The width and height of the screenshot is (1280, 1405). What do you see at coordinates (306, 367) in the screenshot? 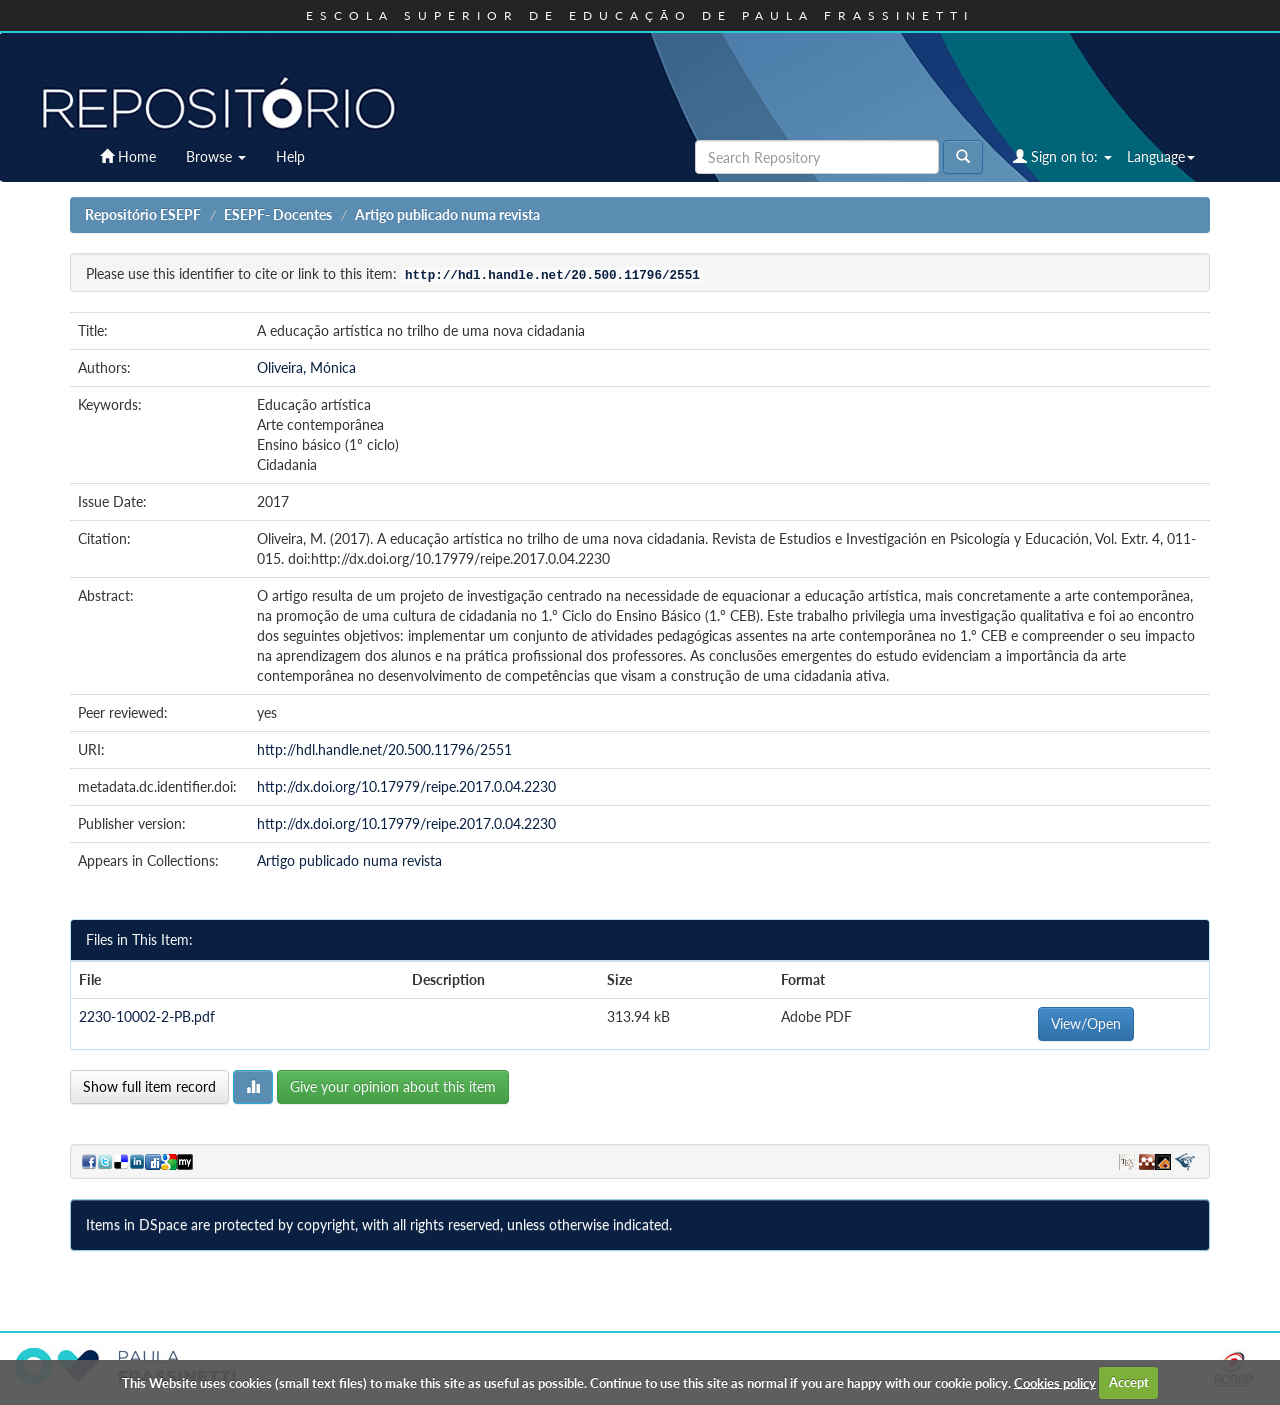
I see `Oliveira, Mónica` at bounding box center [306, 367].